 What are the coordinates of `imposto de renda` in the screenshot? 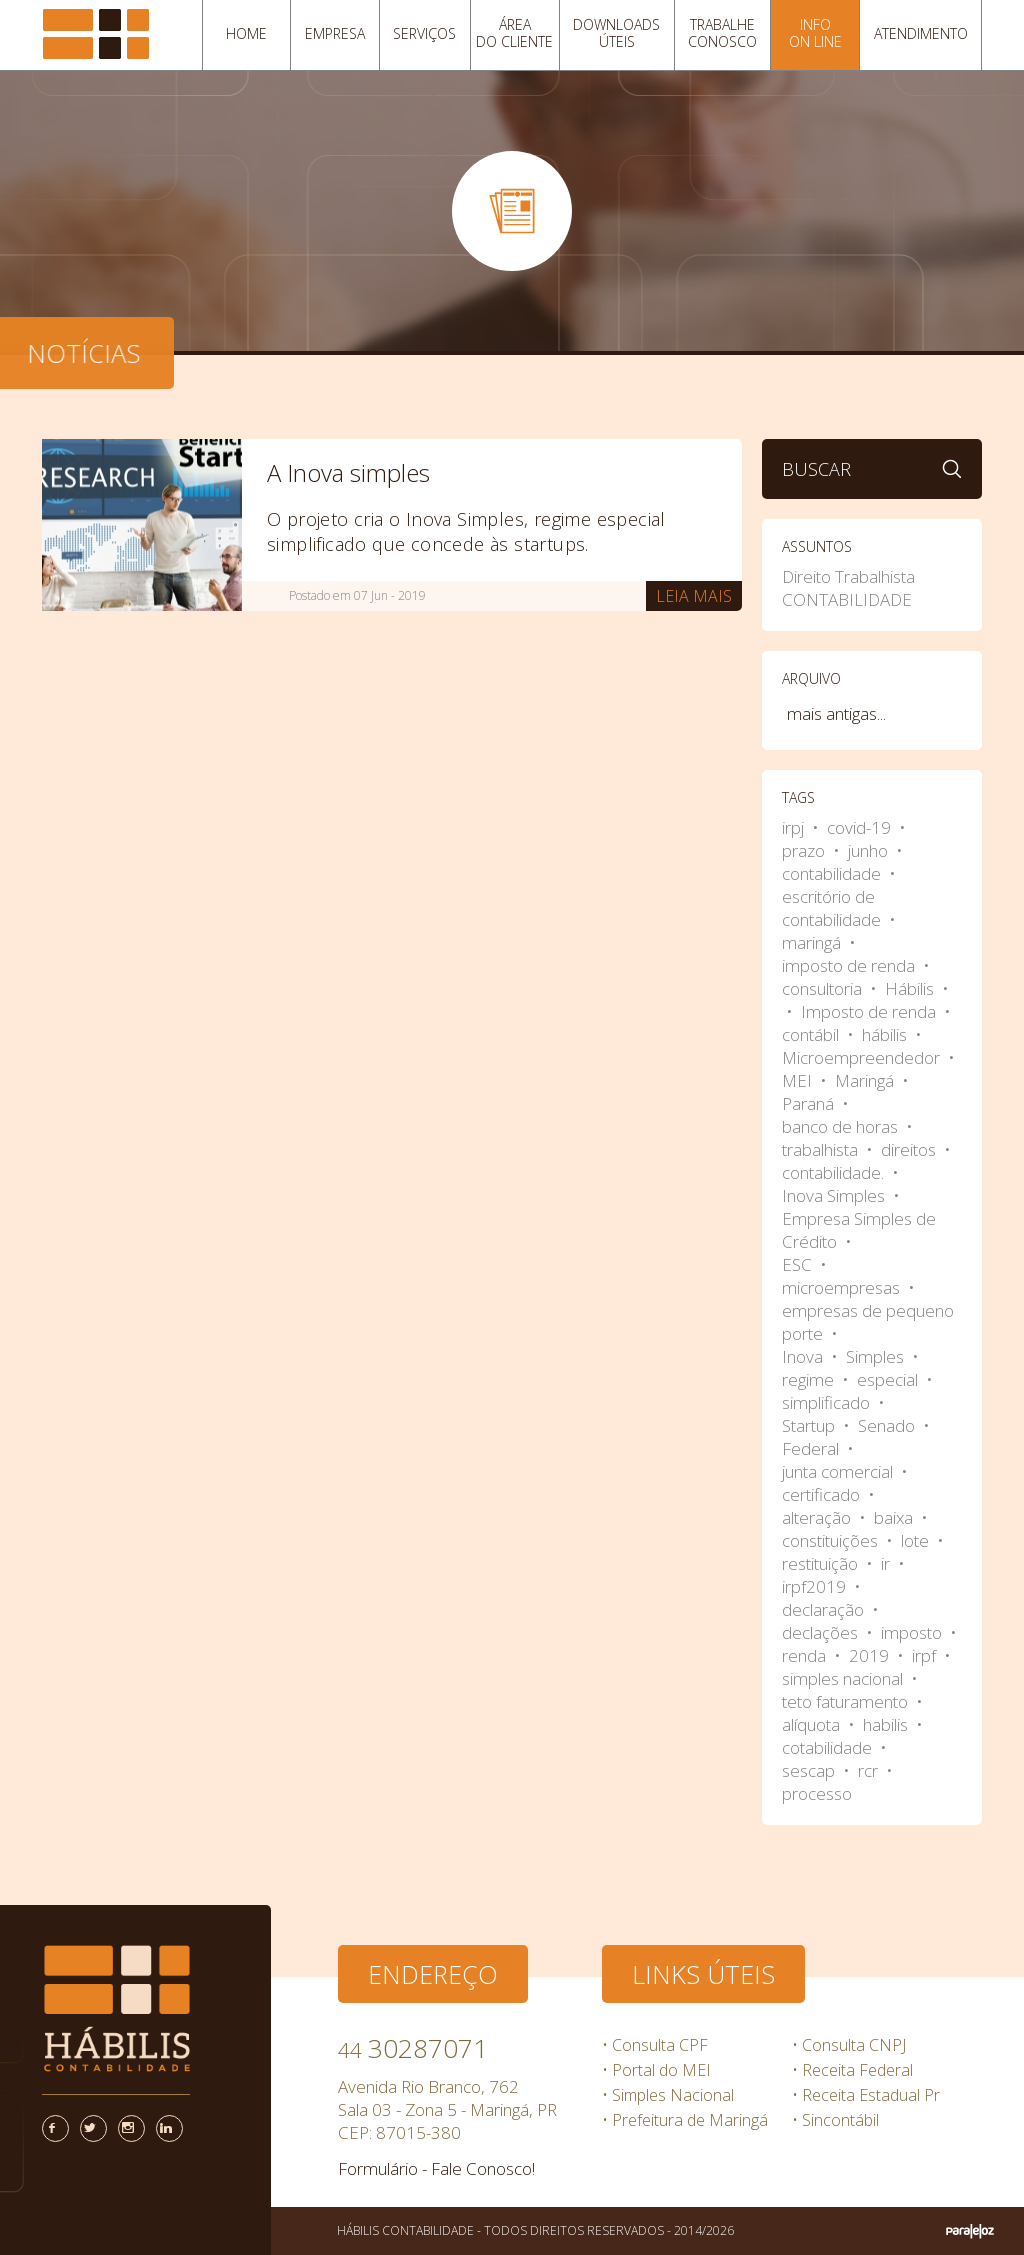 It's located at (850, 965).